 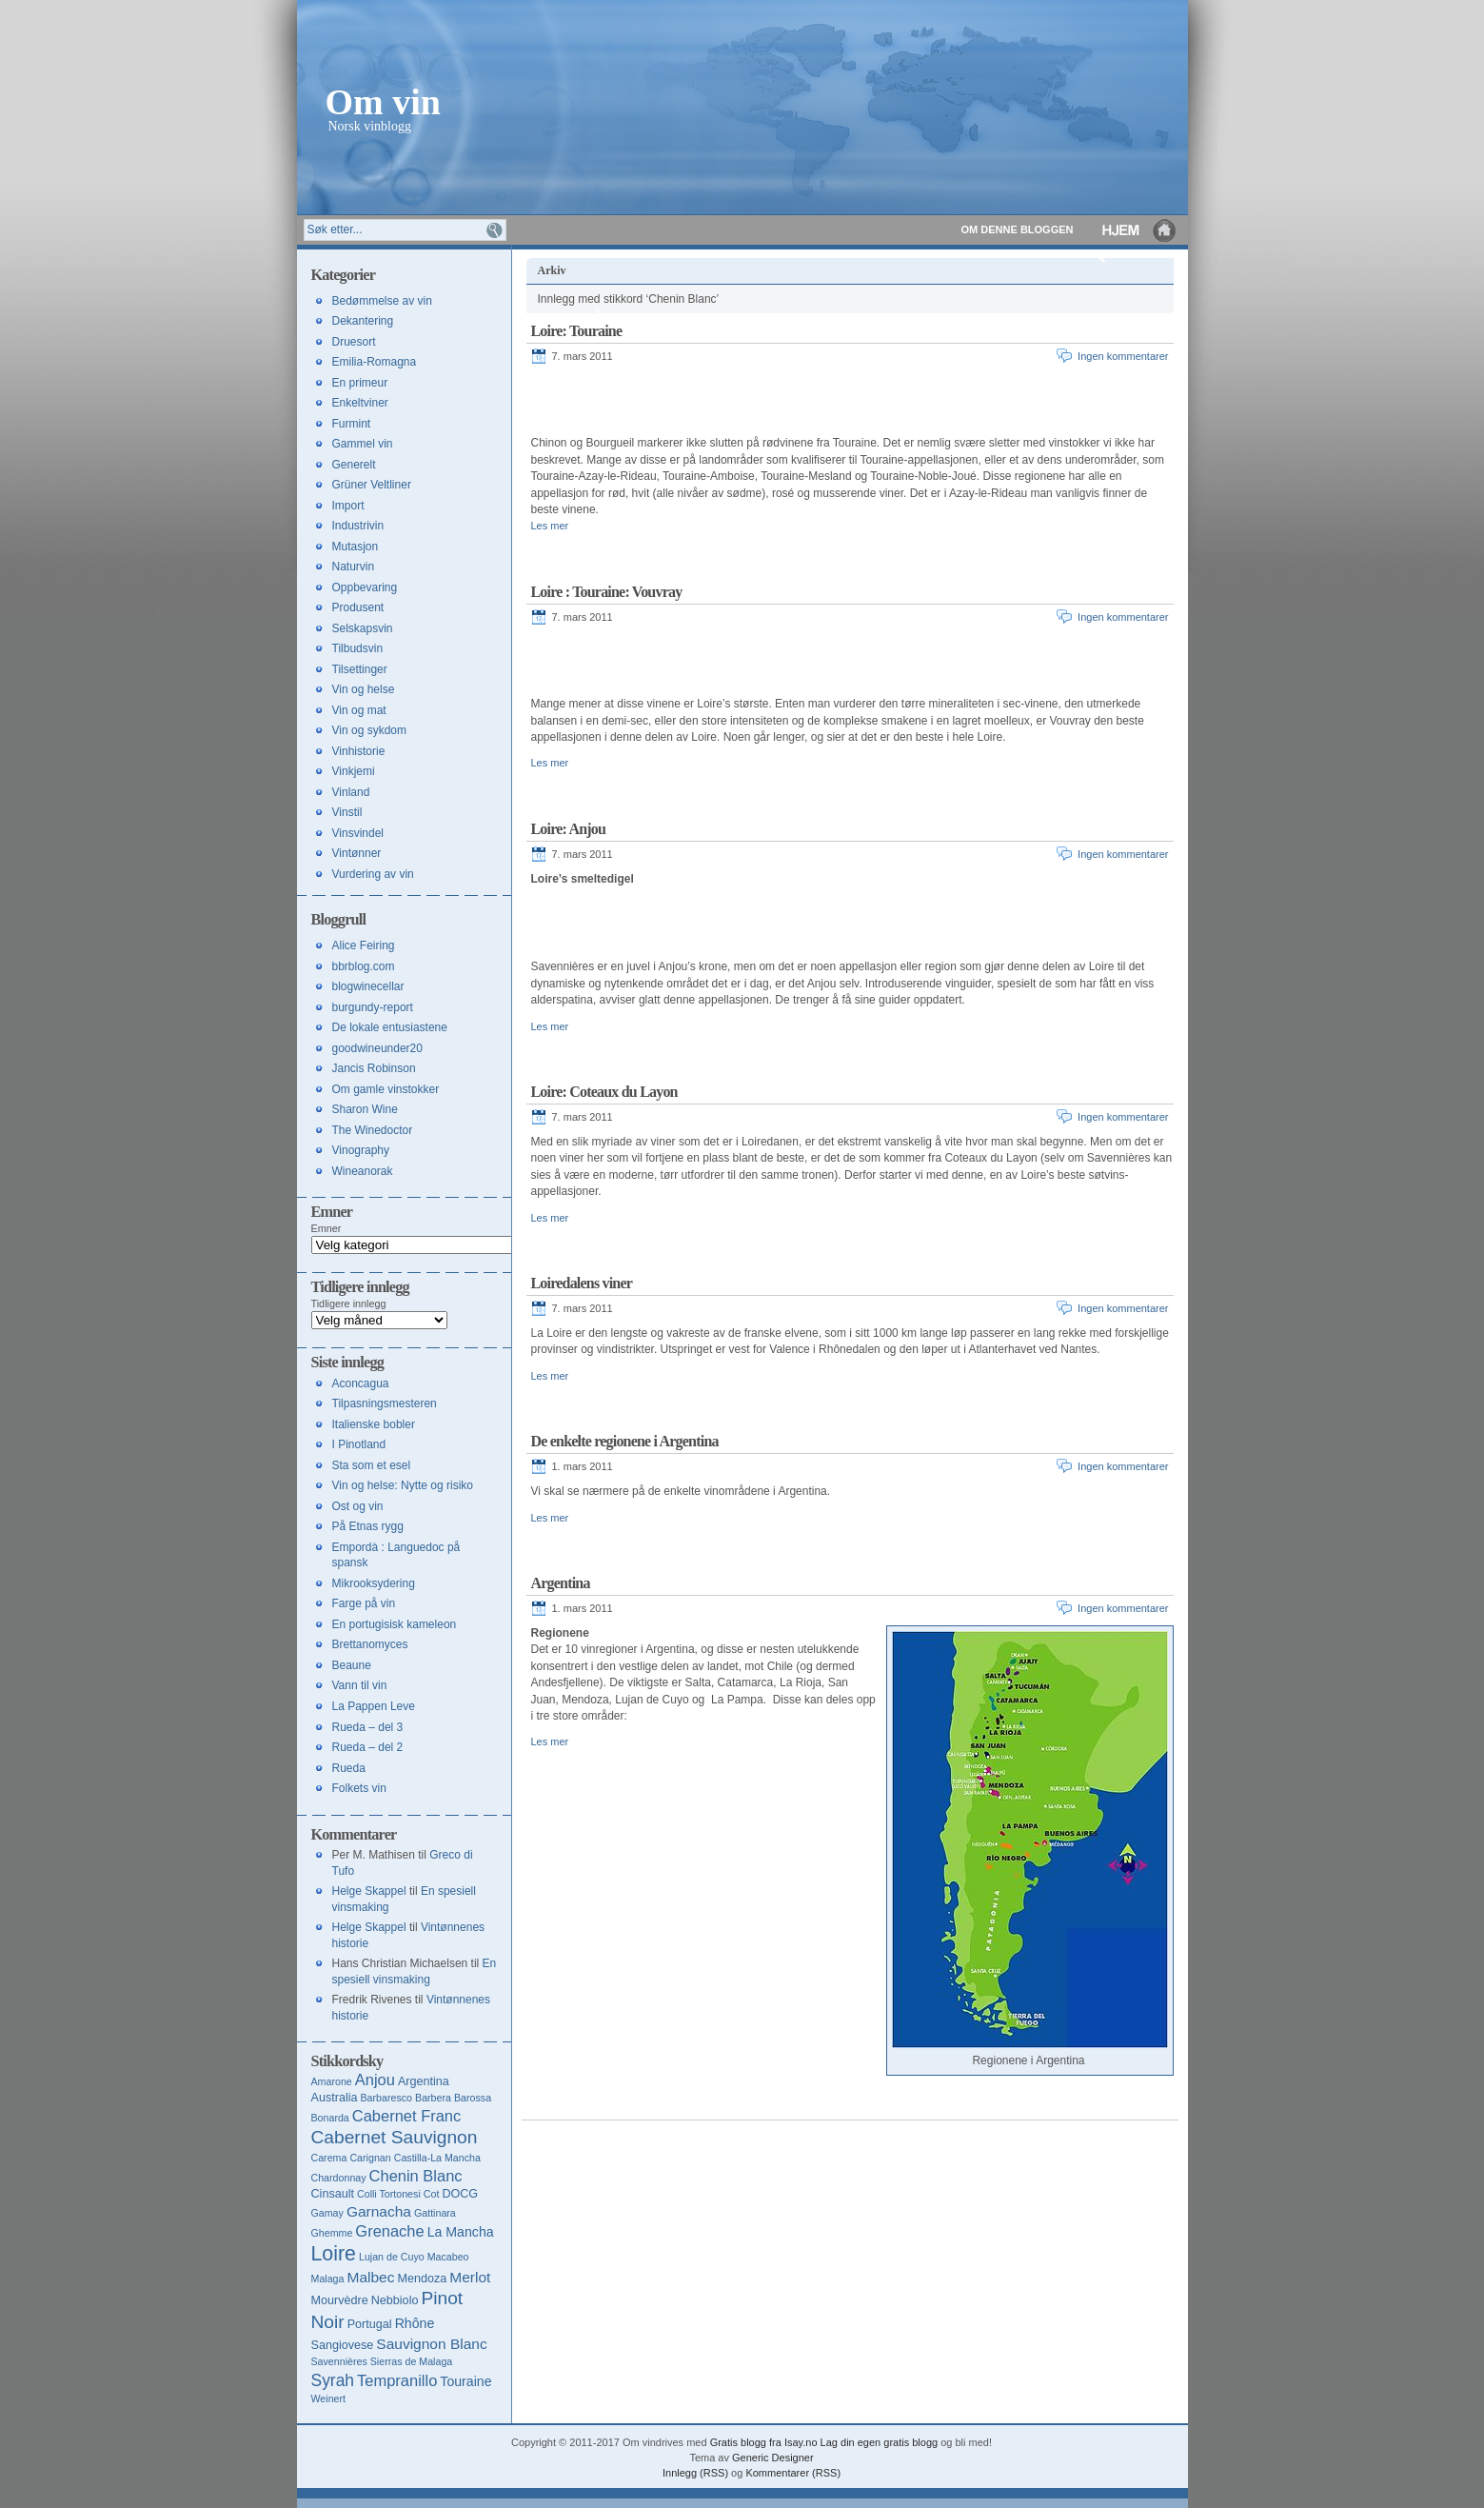 What do you see at coordinates (370, 1644) in the screenshot?
I see `Brettanomyces` at bounding box center [370, 1644].